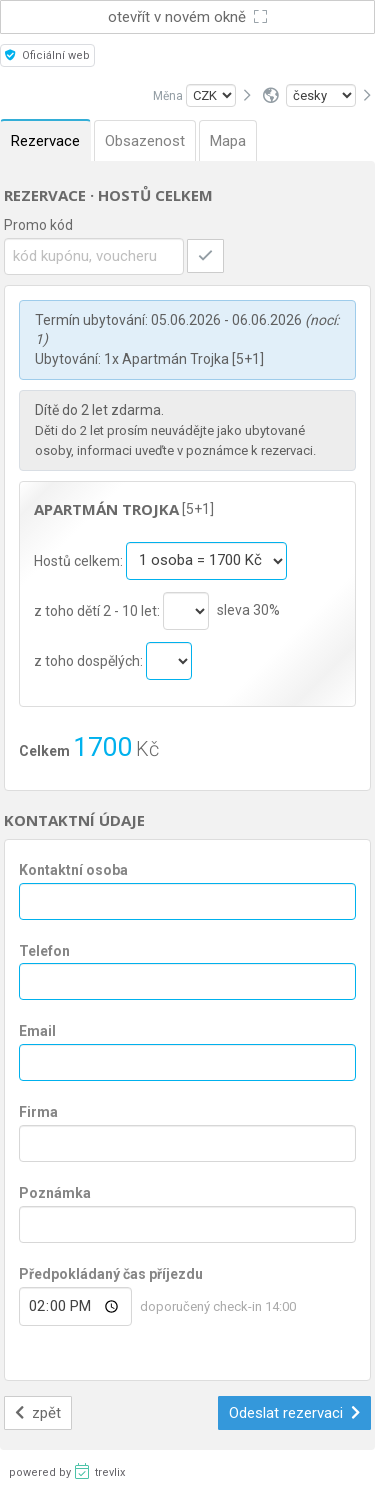 The height and width of the screenshot is (1500, 375). What do you see at coordinates (38, 1112) in the screenshot?
I see `Firma` at bounding box center [38, 1112].